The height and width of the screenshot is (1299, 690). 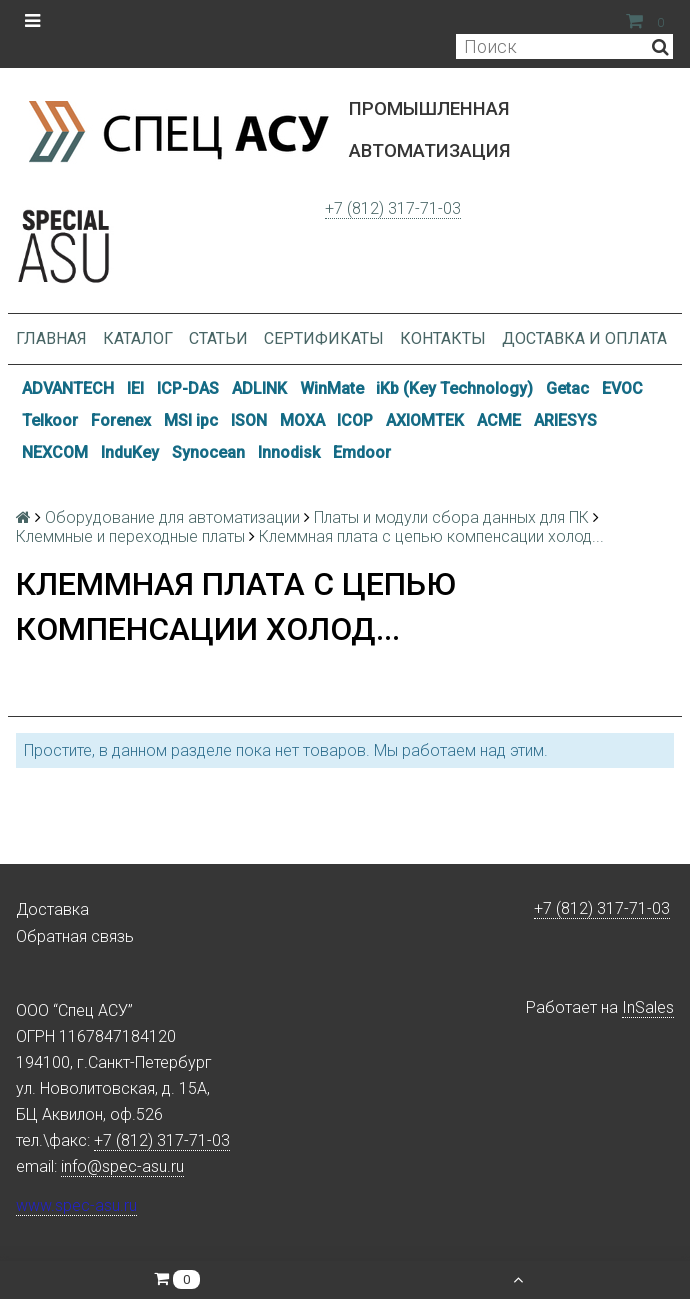 I want to click on Платы и модули сбора данных для ПК, so click(x=451, y=517).